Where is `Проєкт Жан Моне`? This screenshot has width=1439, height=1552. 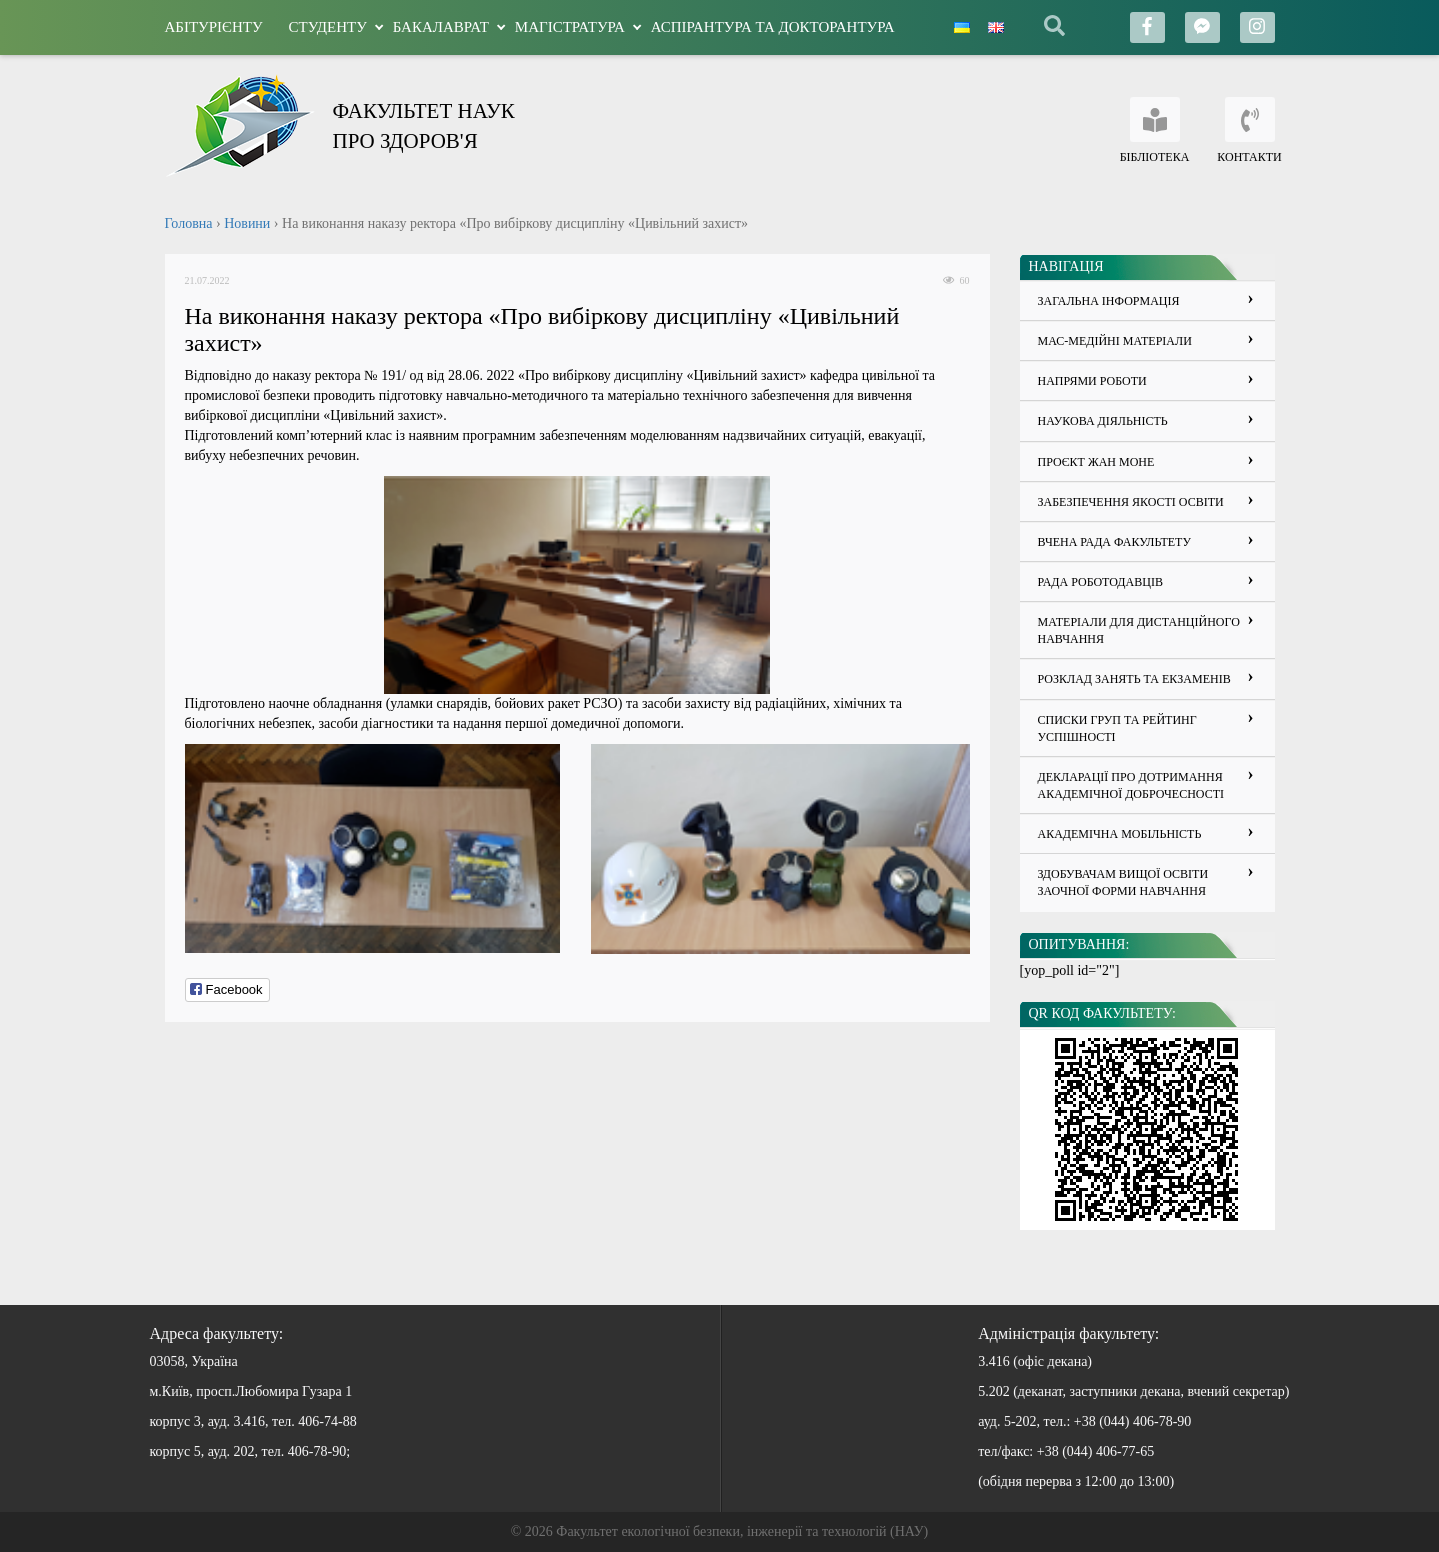 Проєкт Жан Моне is located at coordinates (1096, 462).